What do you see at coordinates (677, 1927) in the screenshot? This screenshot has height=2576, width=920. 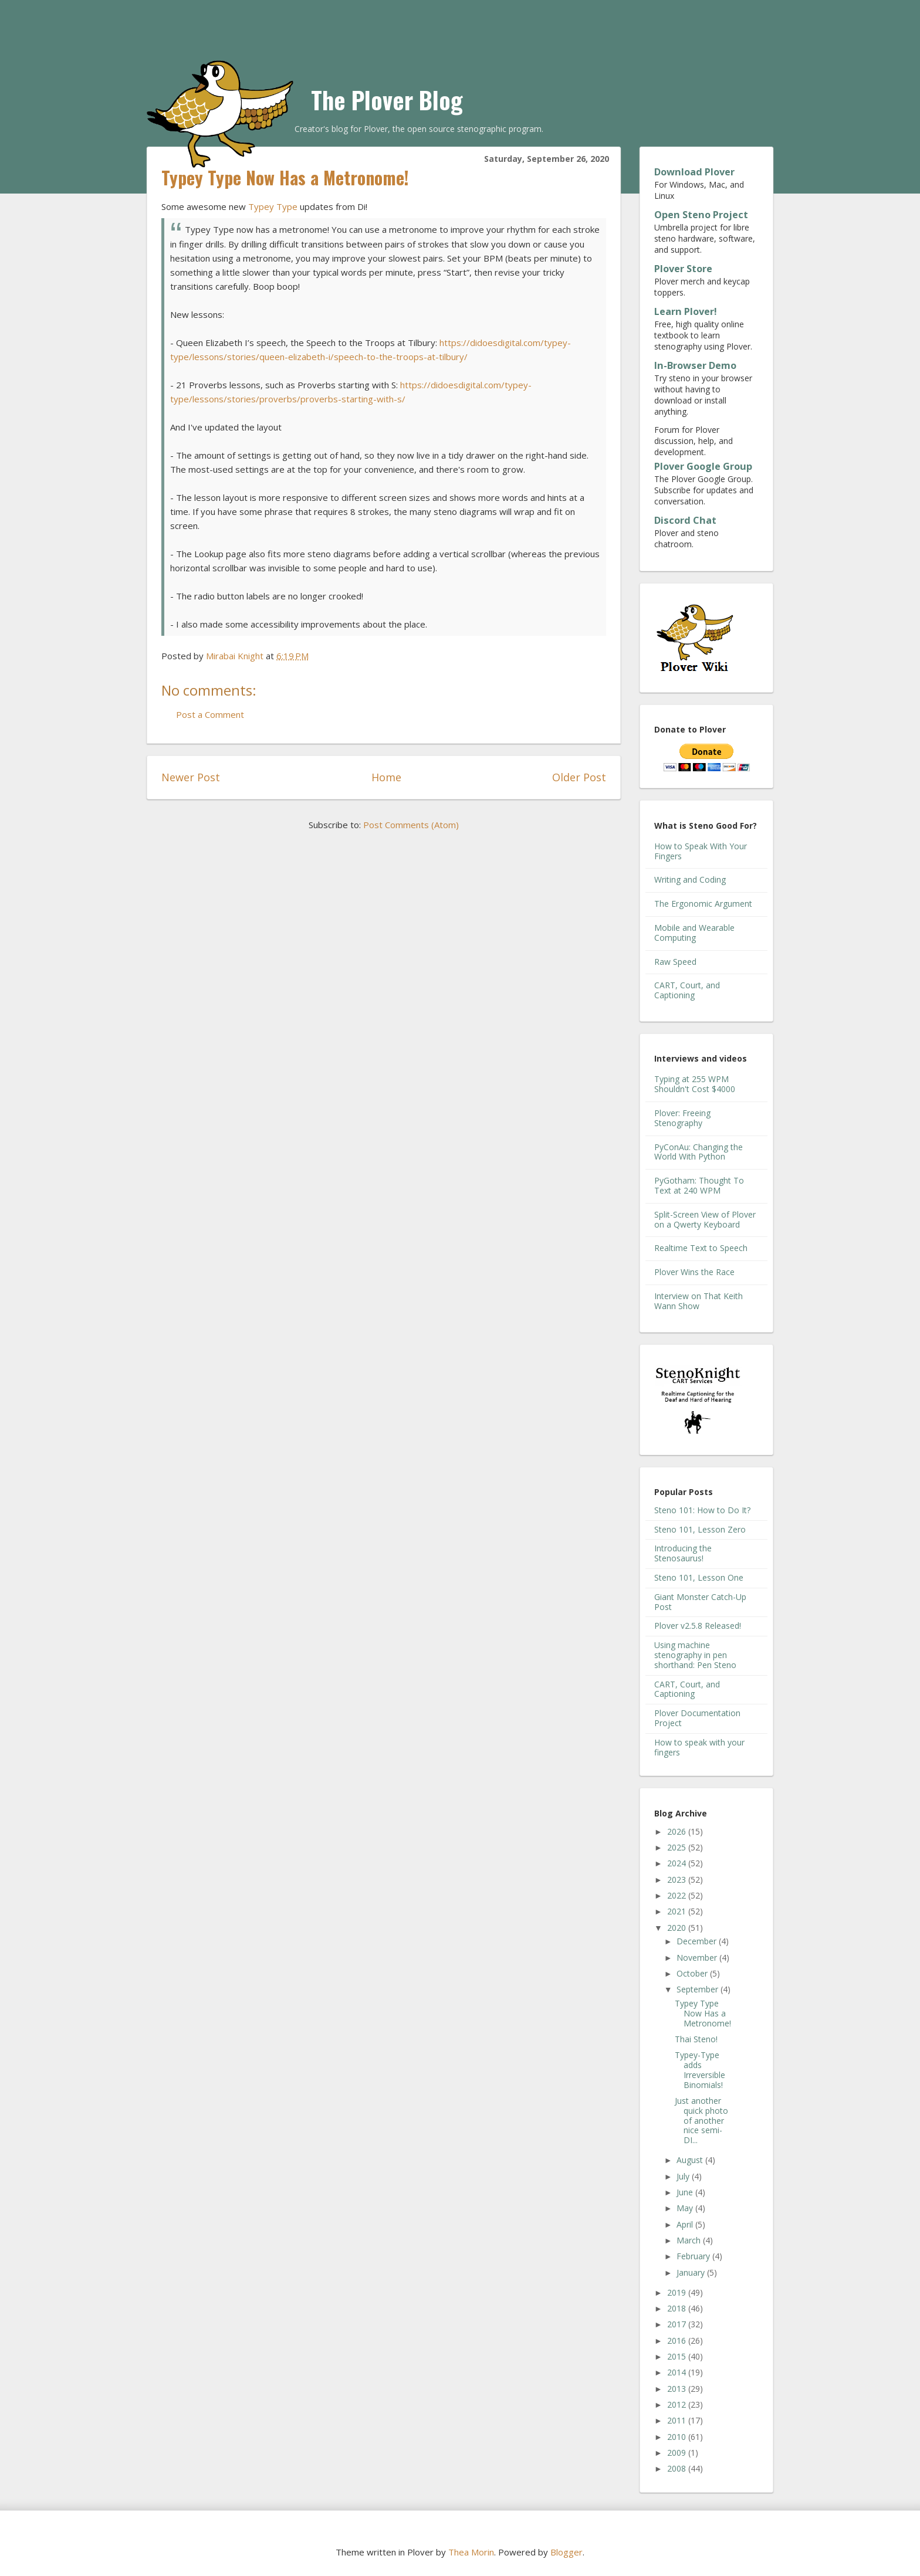 I see `2020` at bounding box center [677, 1927].